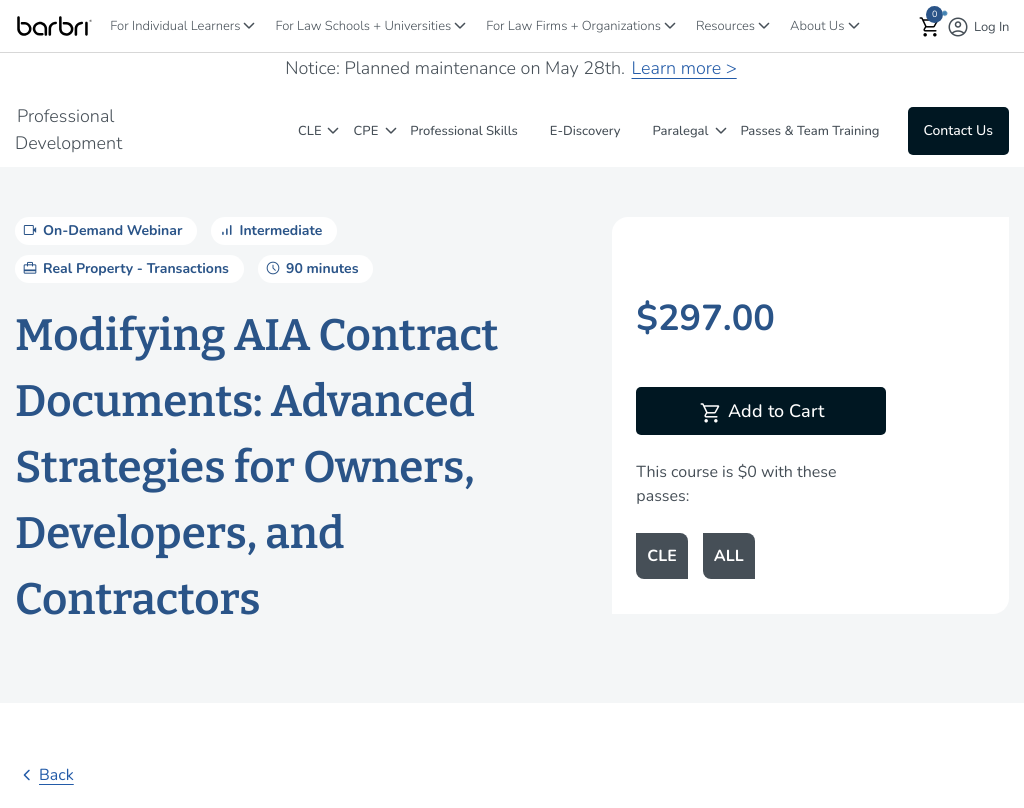 Image resolution: width=1024 pixels, height=808 pixels. I want to click on E-Discovery, so click(585, 131).